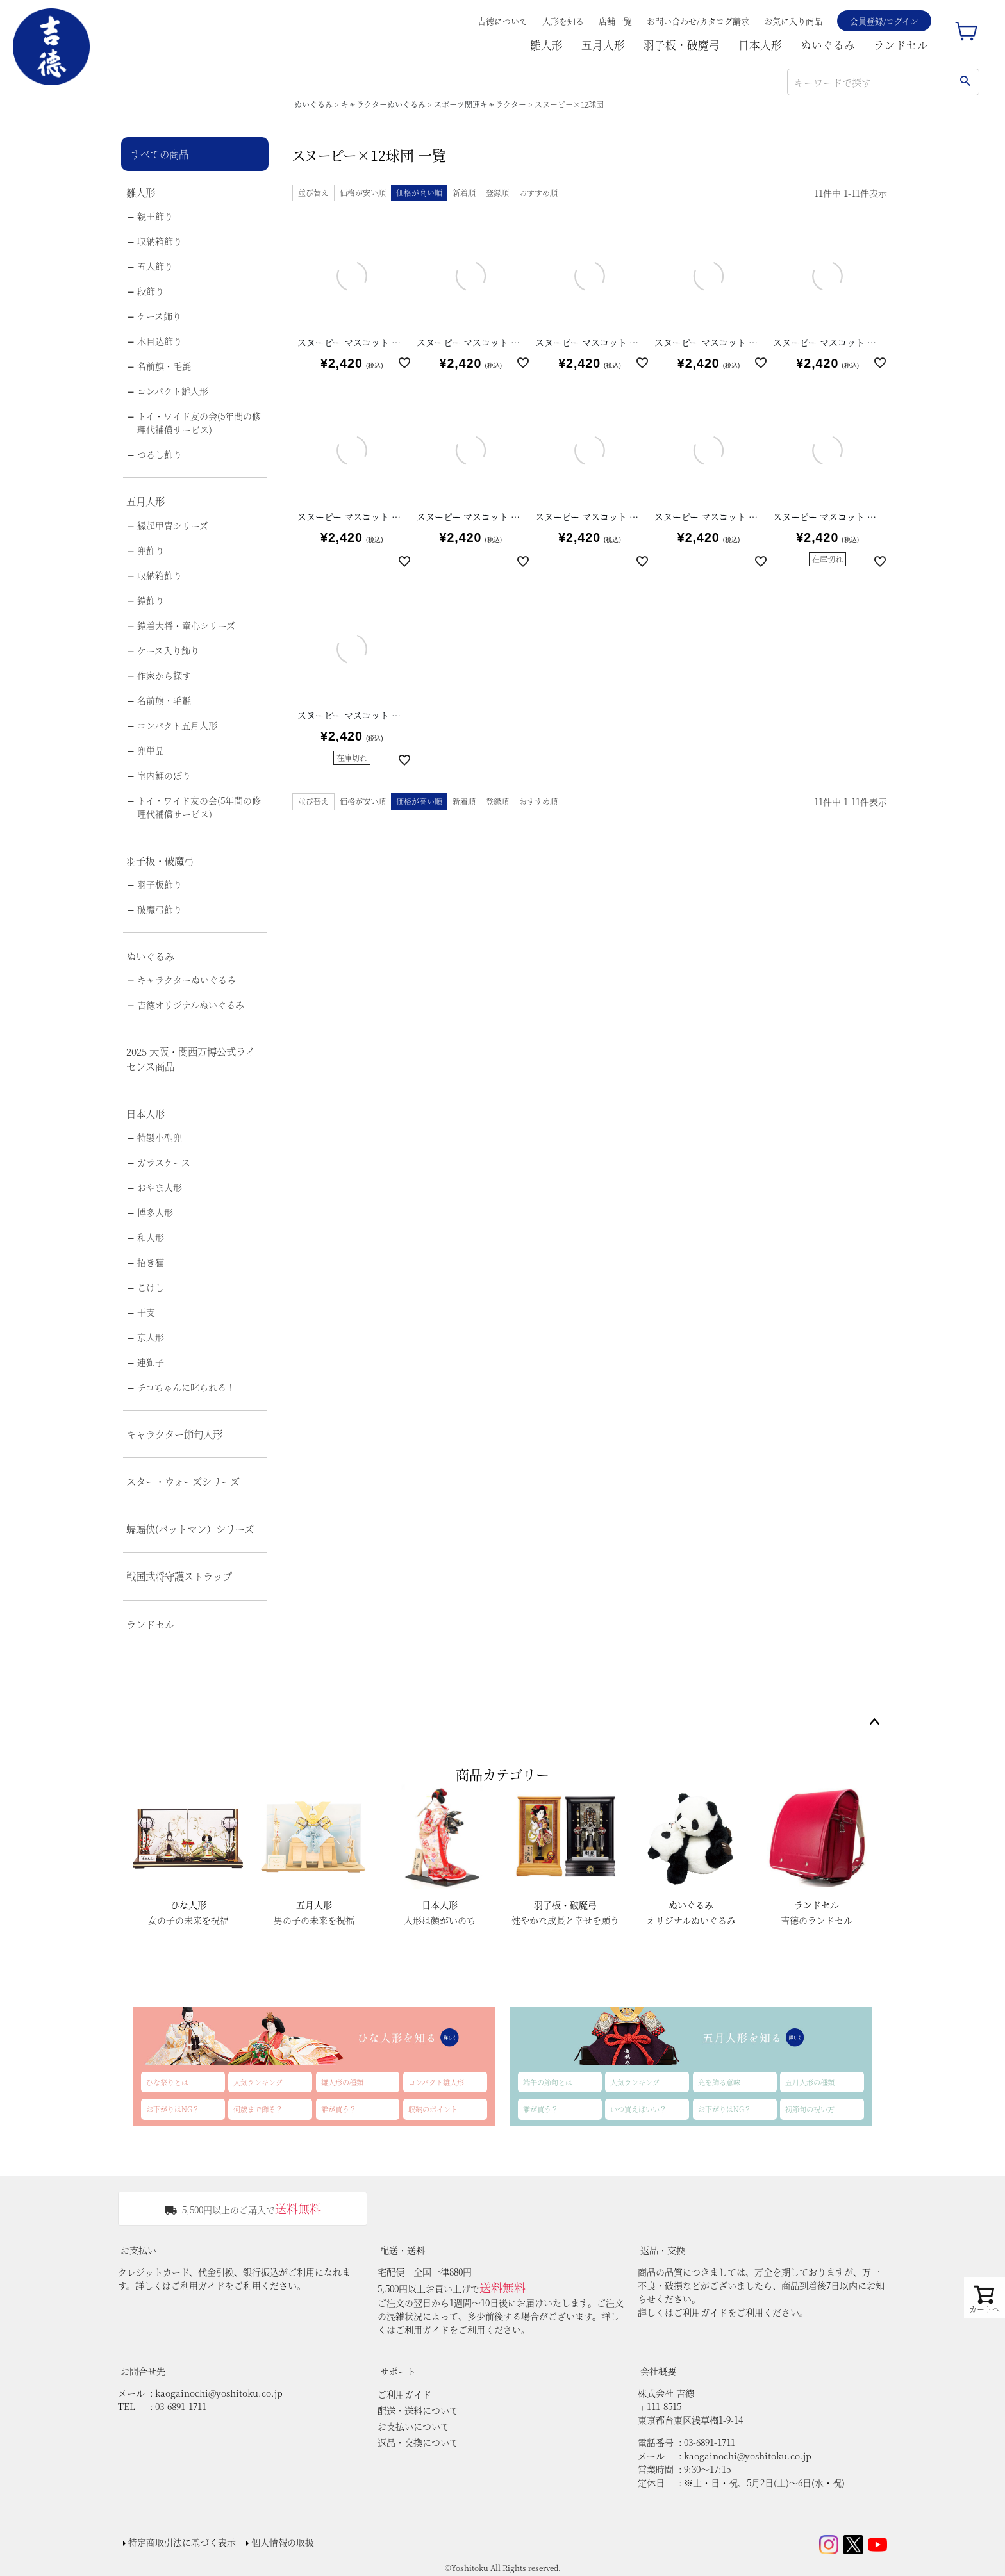 The image size is (1005, 2576). What do you see at coordinates (150, 290) in the screenshot?
I see `段飾り` at bounding box center [150, 290].